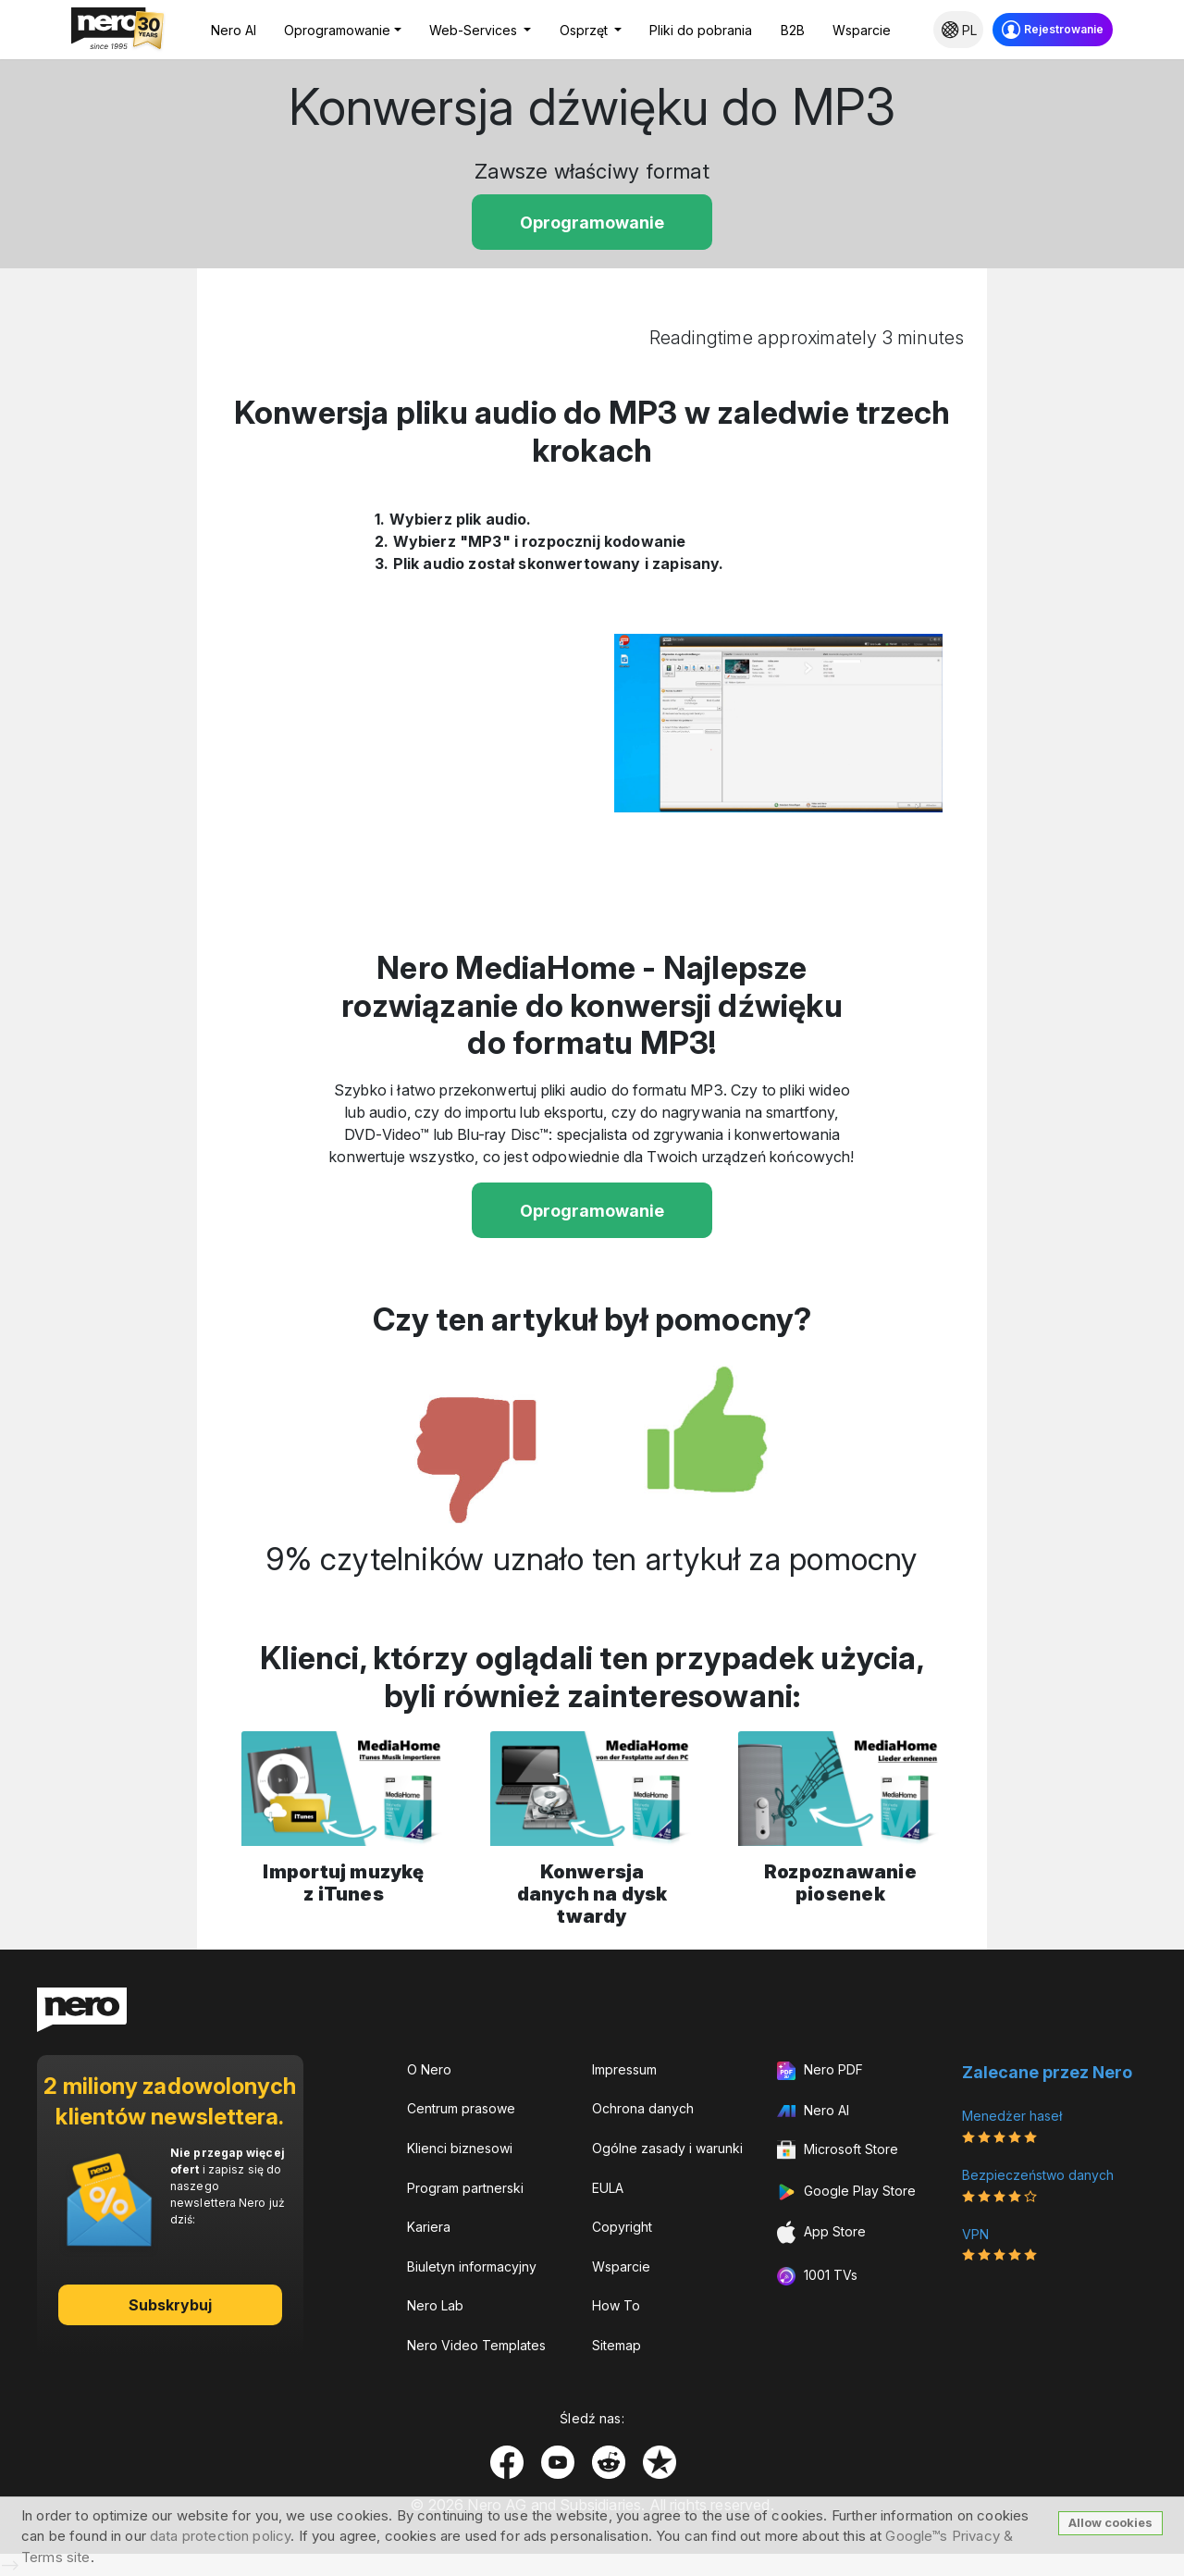  Describe the element at coordinates (459, 2148) in the screenshot. I see `Klienci biznesowi` at that location.